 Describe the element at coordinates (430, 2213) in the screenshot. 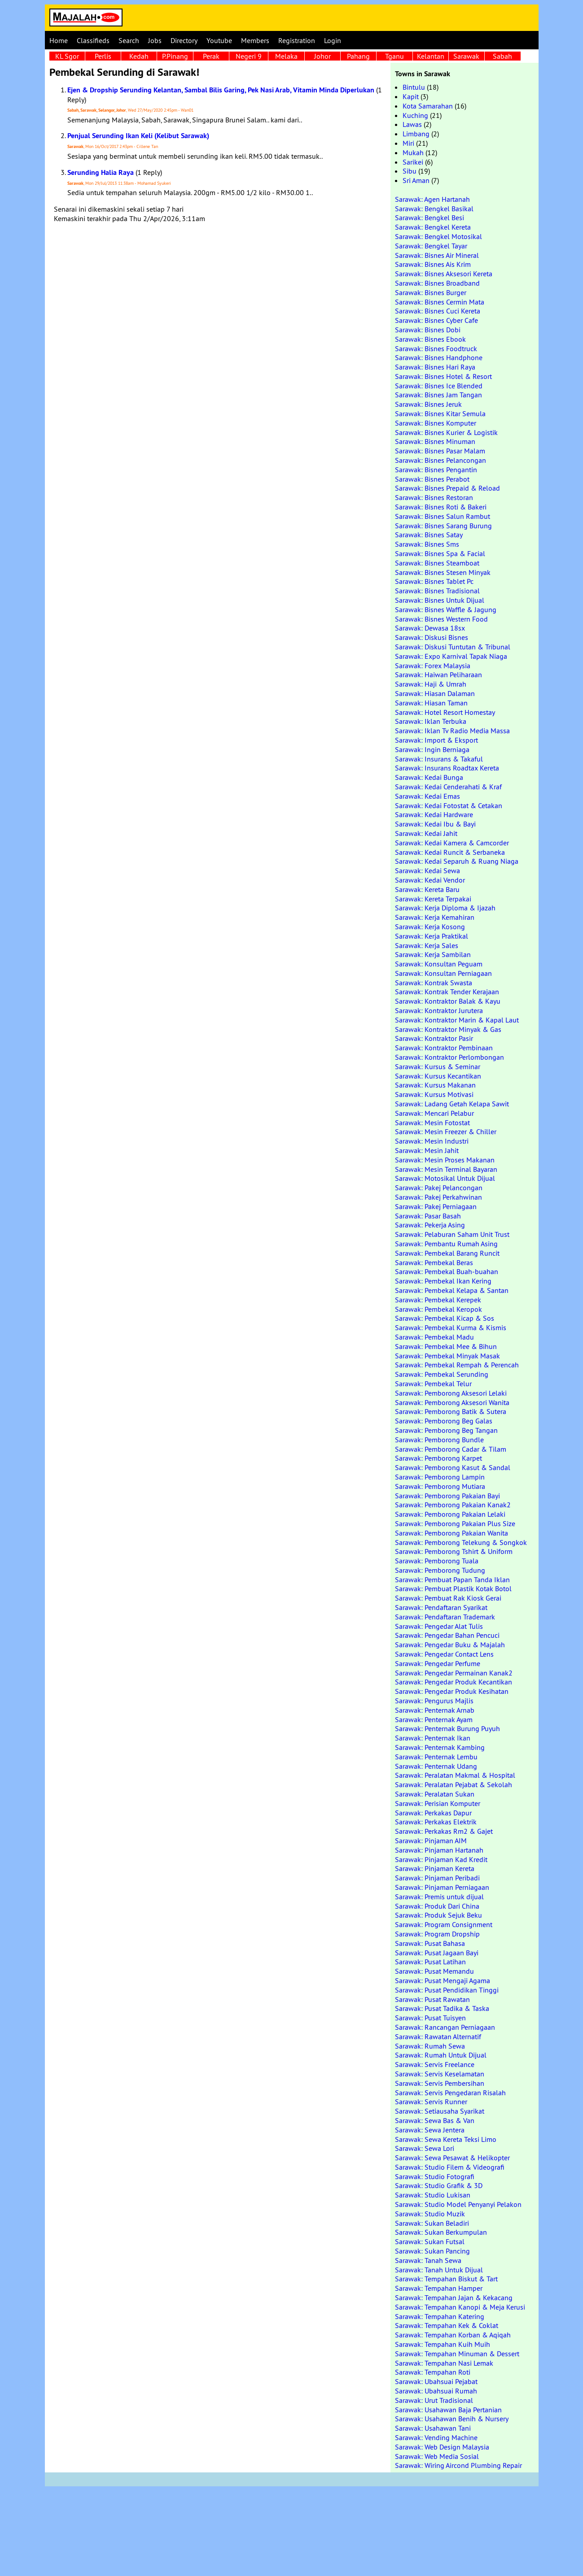

I see `Sarawak: Studio Muzik` at that location.